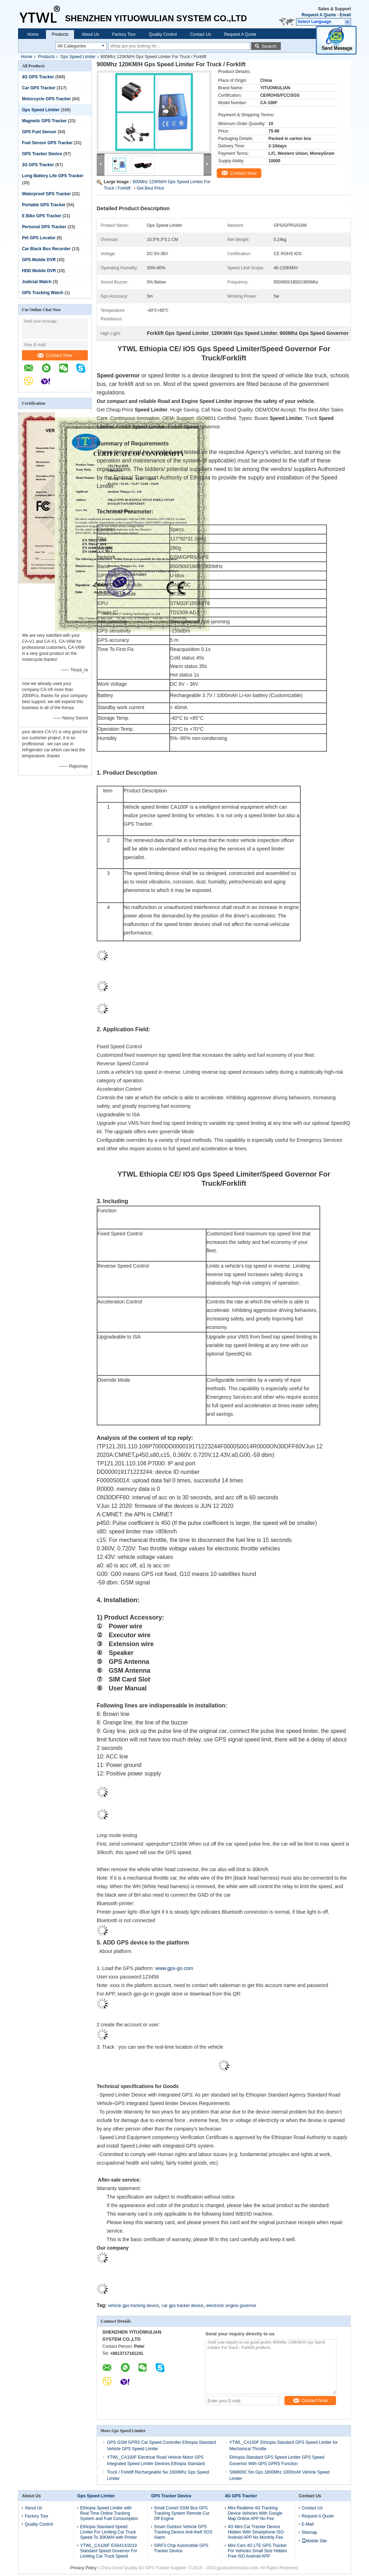 The height and width of the screenshot is (2576, 369). Describe the element at coordinates (108, 2532) in the screenshot. I see `Ethiopia Standard Speed Limiter For Limiting Car Truck Speed To 30KM/H with Printer` at that location.